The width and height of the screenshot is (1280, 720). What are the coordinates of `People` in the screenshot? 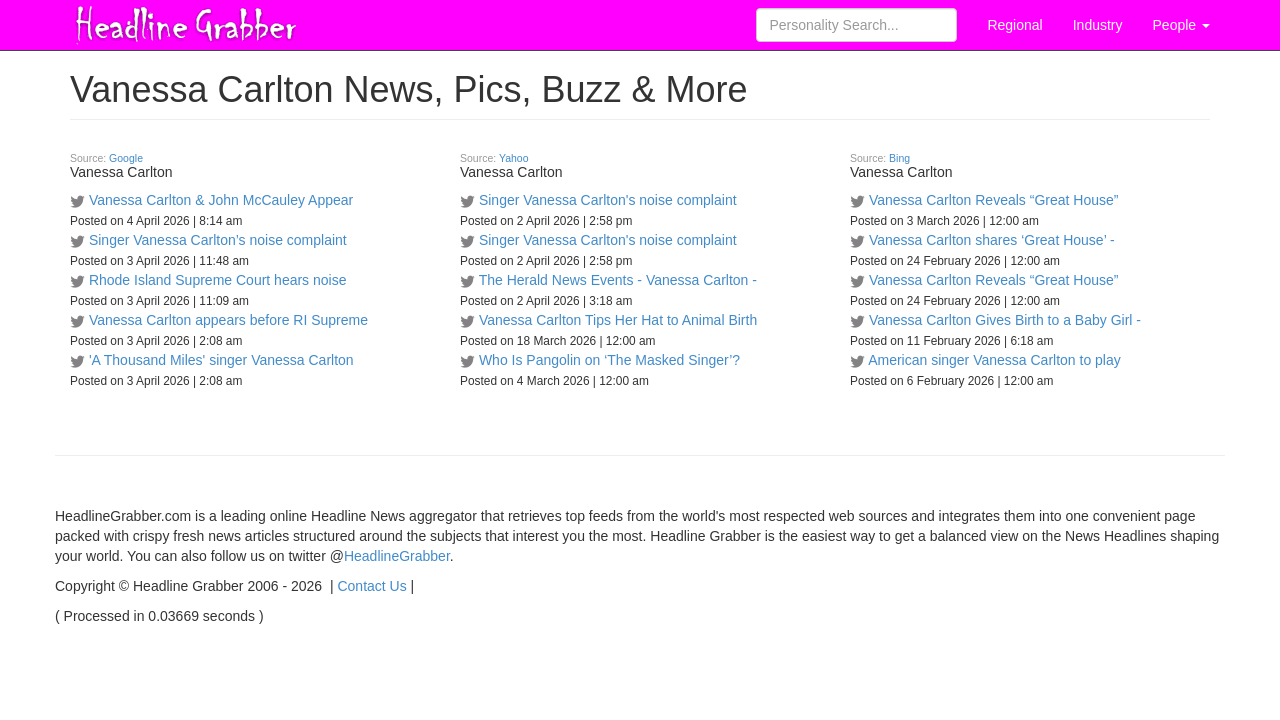 It's located at (1181, 25).